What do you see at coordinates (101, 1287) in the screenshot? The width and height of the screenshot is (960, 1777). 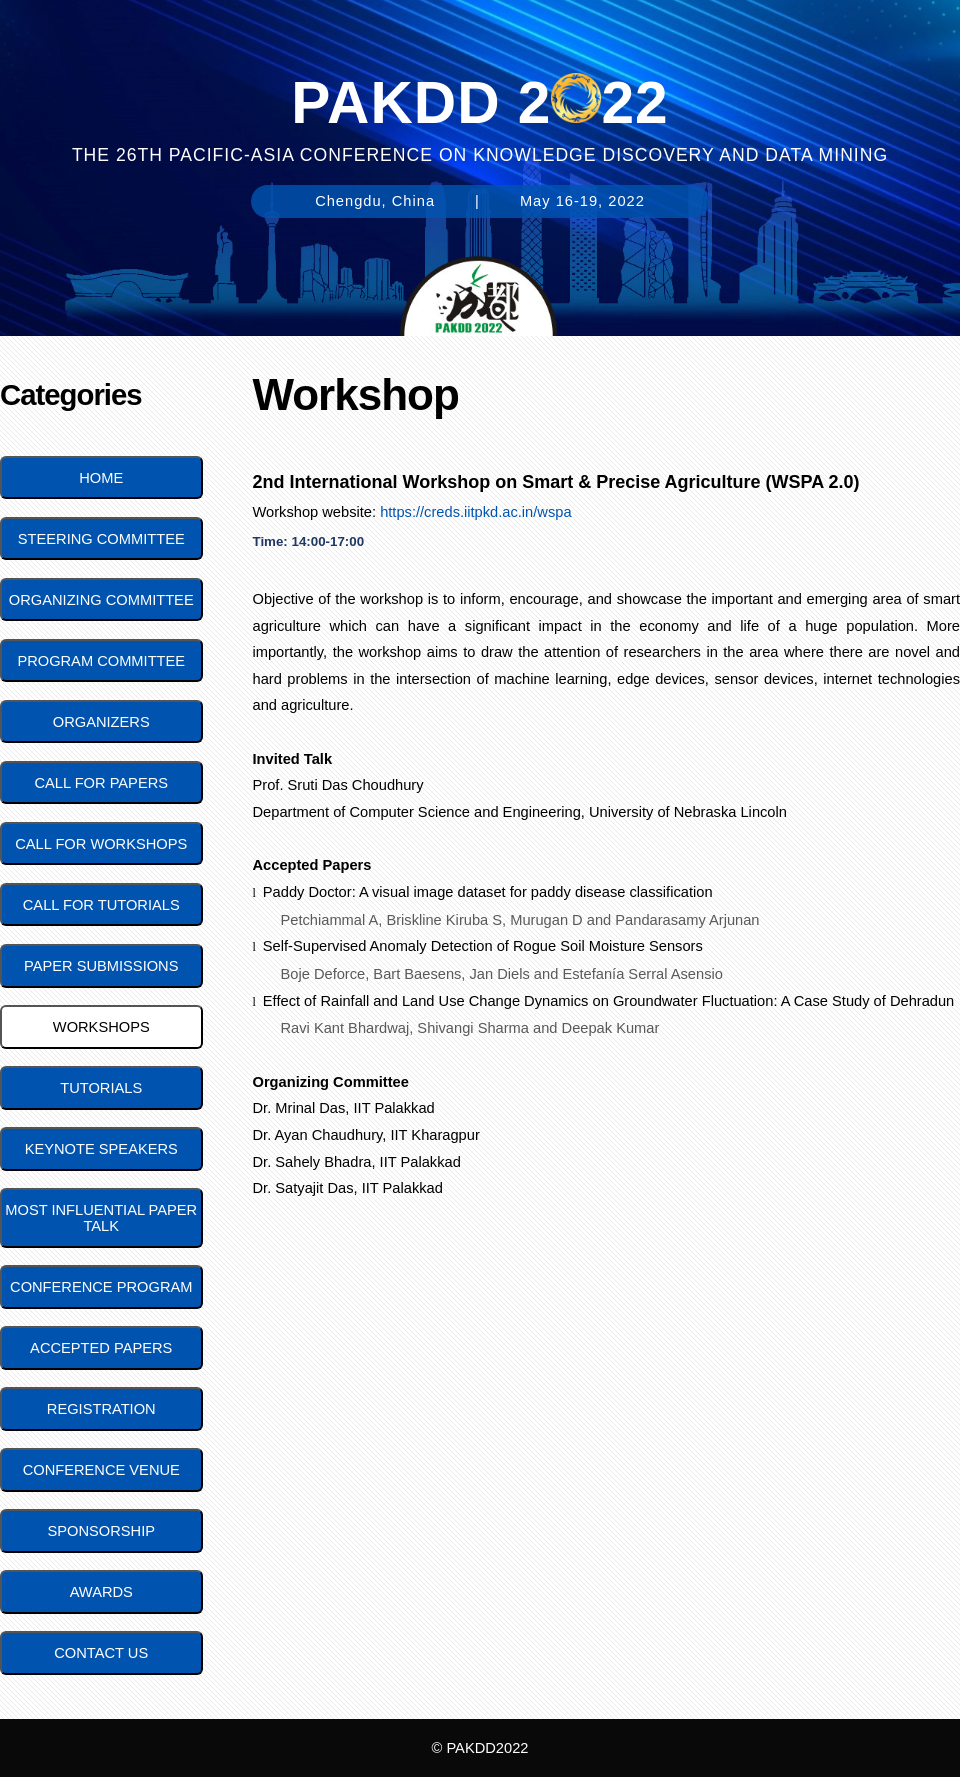 I see `Conference Program` at bounding box center [101, 1287].